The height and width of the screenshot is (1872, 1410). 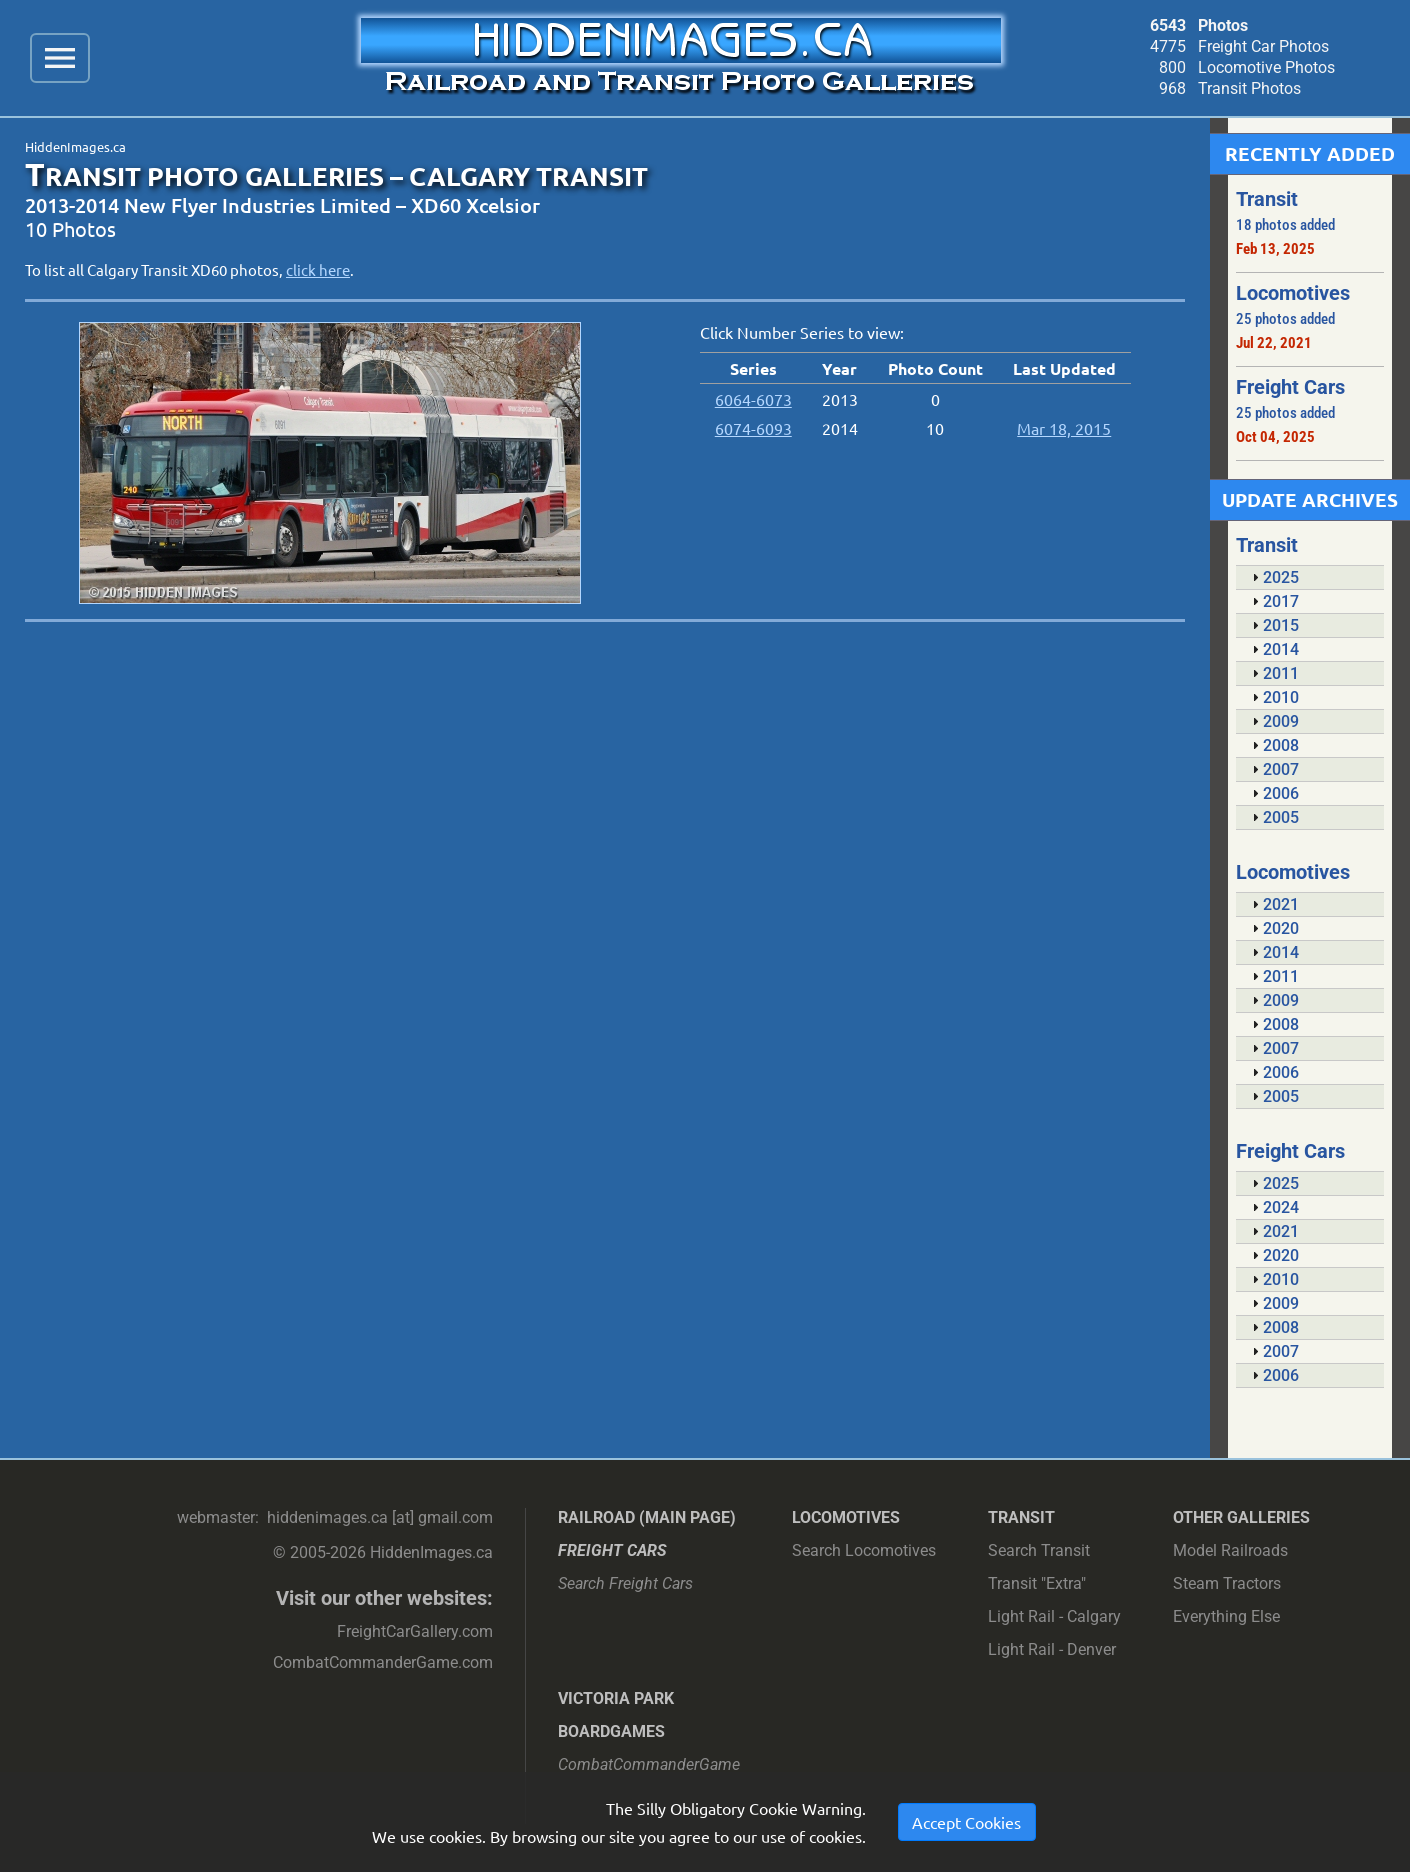 I want to click on 2011 [tab], so click(x=1273, y=673).